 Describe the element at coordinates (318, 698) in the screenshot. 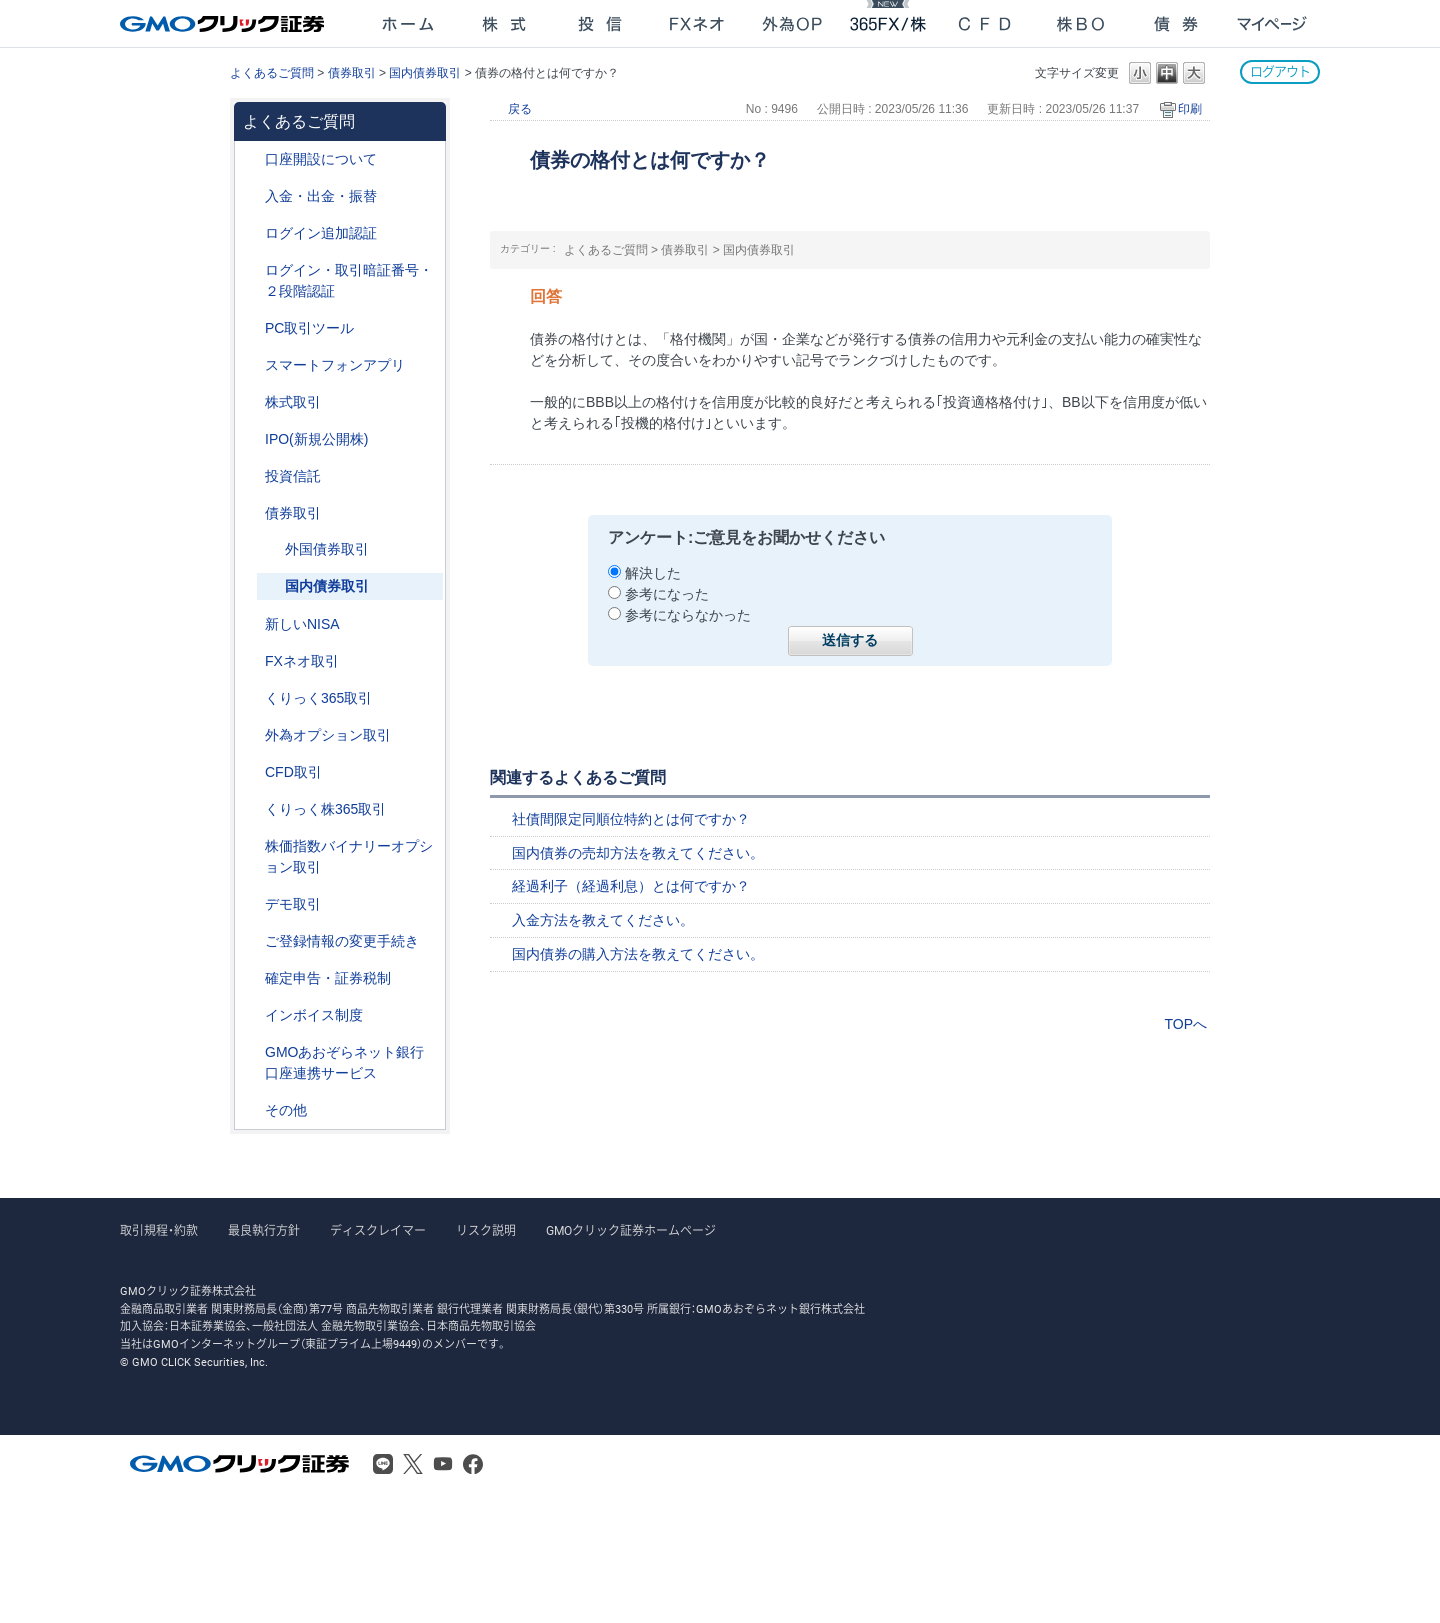

I see `くりっく365取引` at that location.